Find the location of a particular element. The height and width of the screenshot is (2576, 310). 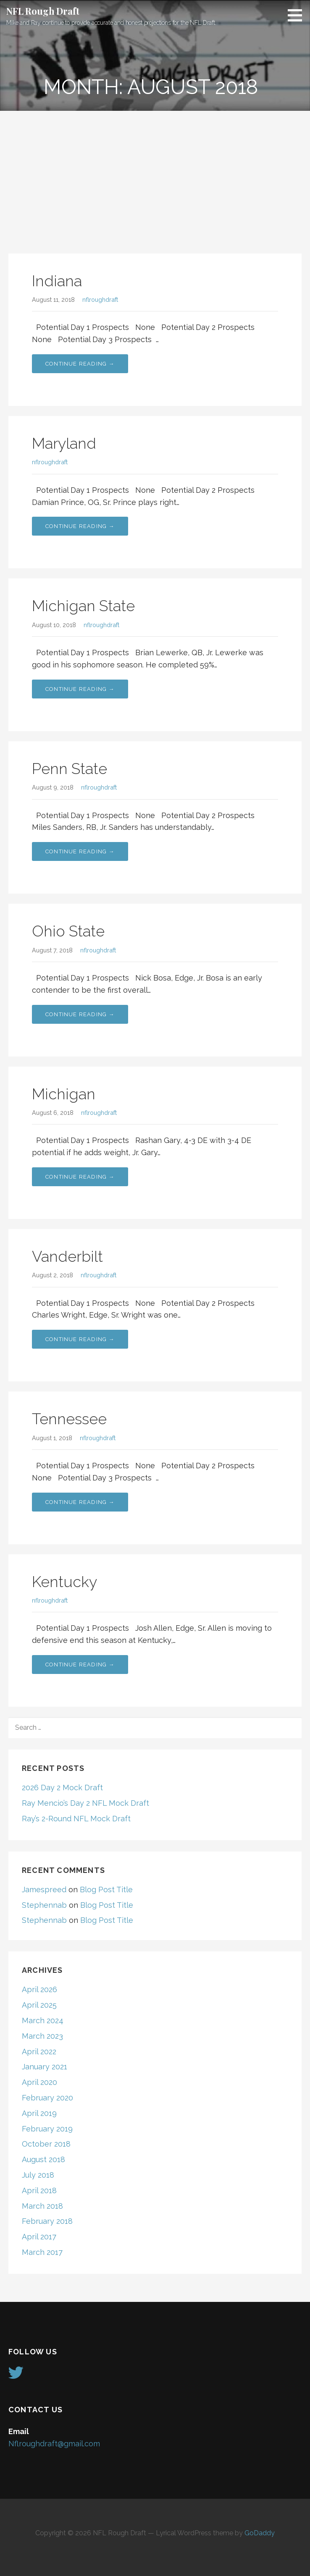

2026 Day 2 Mock Draft is located at coordinates (62, 1787).